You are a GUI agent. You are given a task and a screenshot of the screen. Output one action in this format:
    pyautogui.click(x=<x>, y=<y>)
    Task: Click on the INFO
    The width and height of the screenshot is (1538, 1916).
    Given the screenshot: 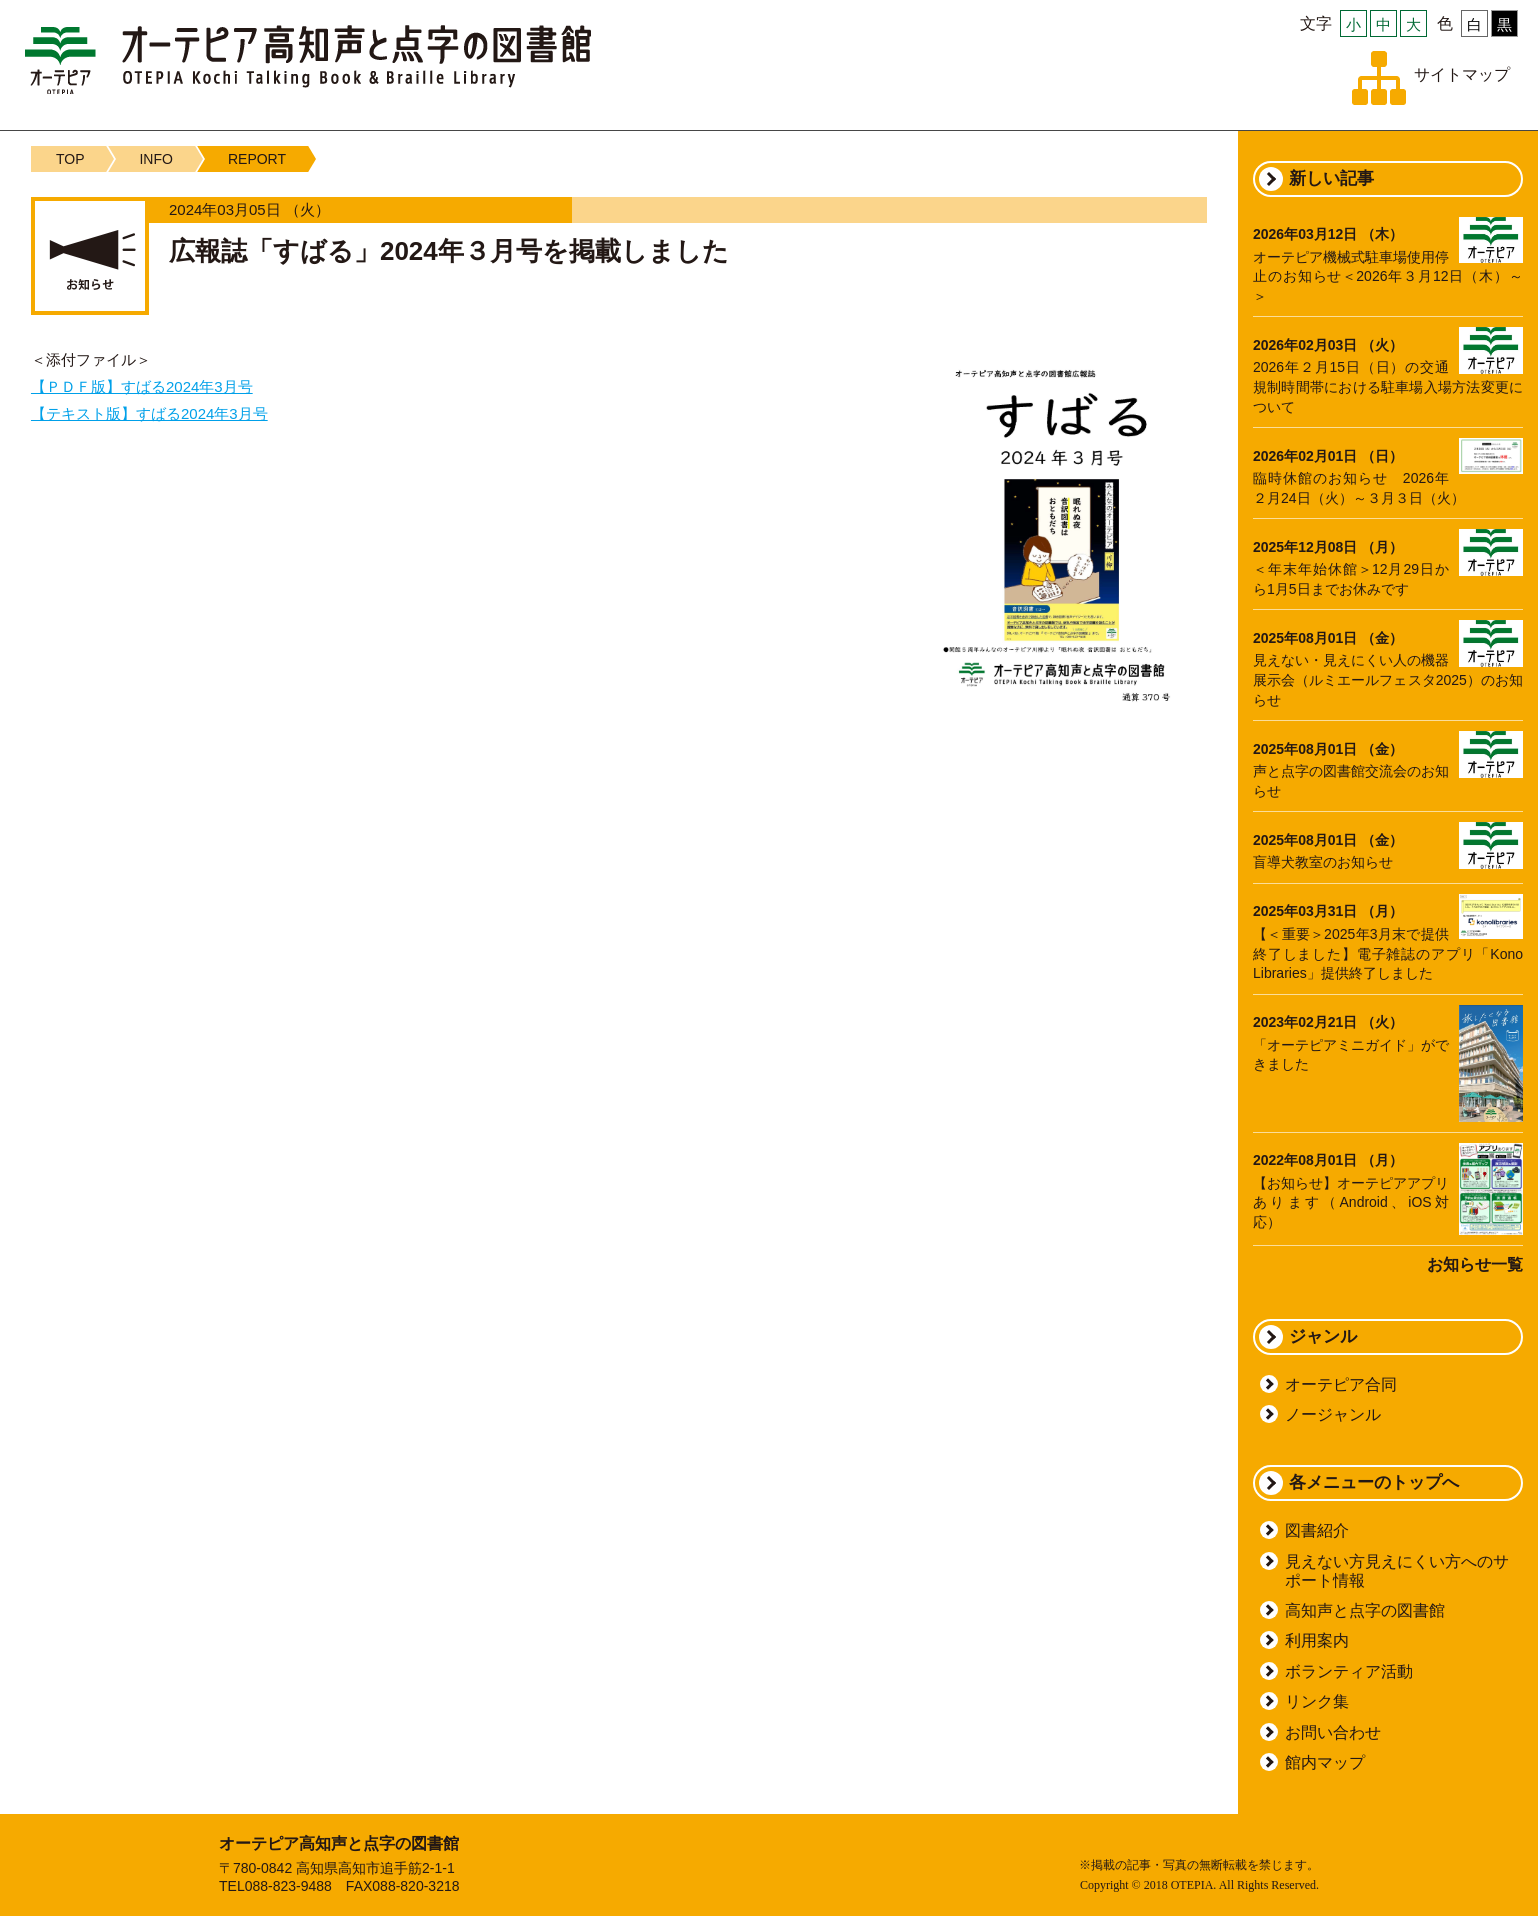 What is the action you would take?
    pyautogui.click(x=155, y=159)
    